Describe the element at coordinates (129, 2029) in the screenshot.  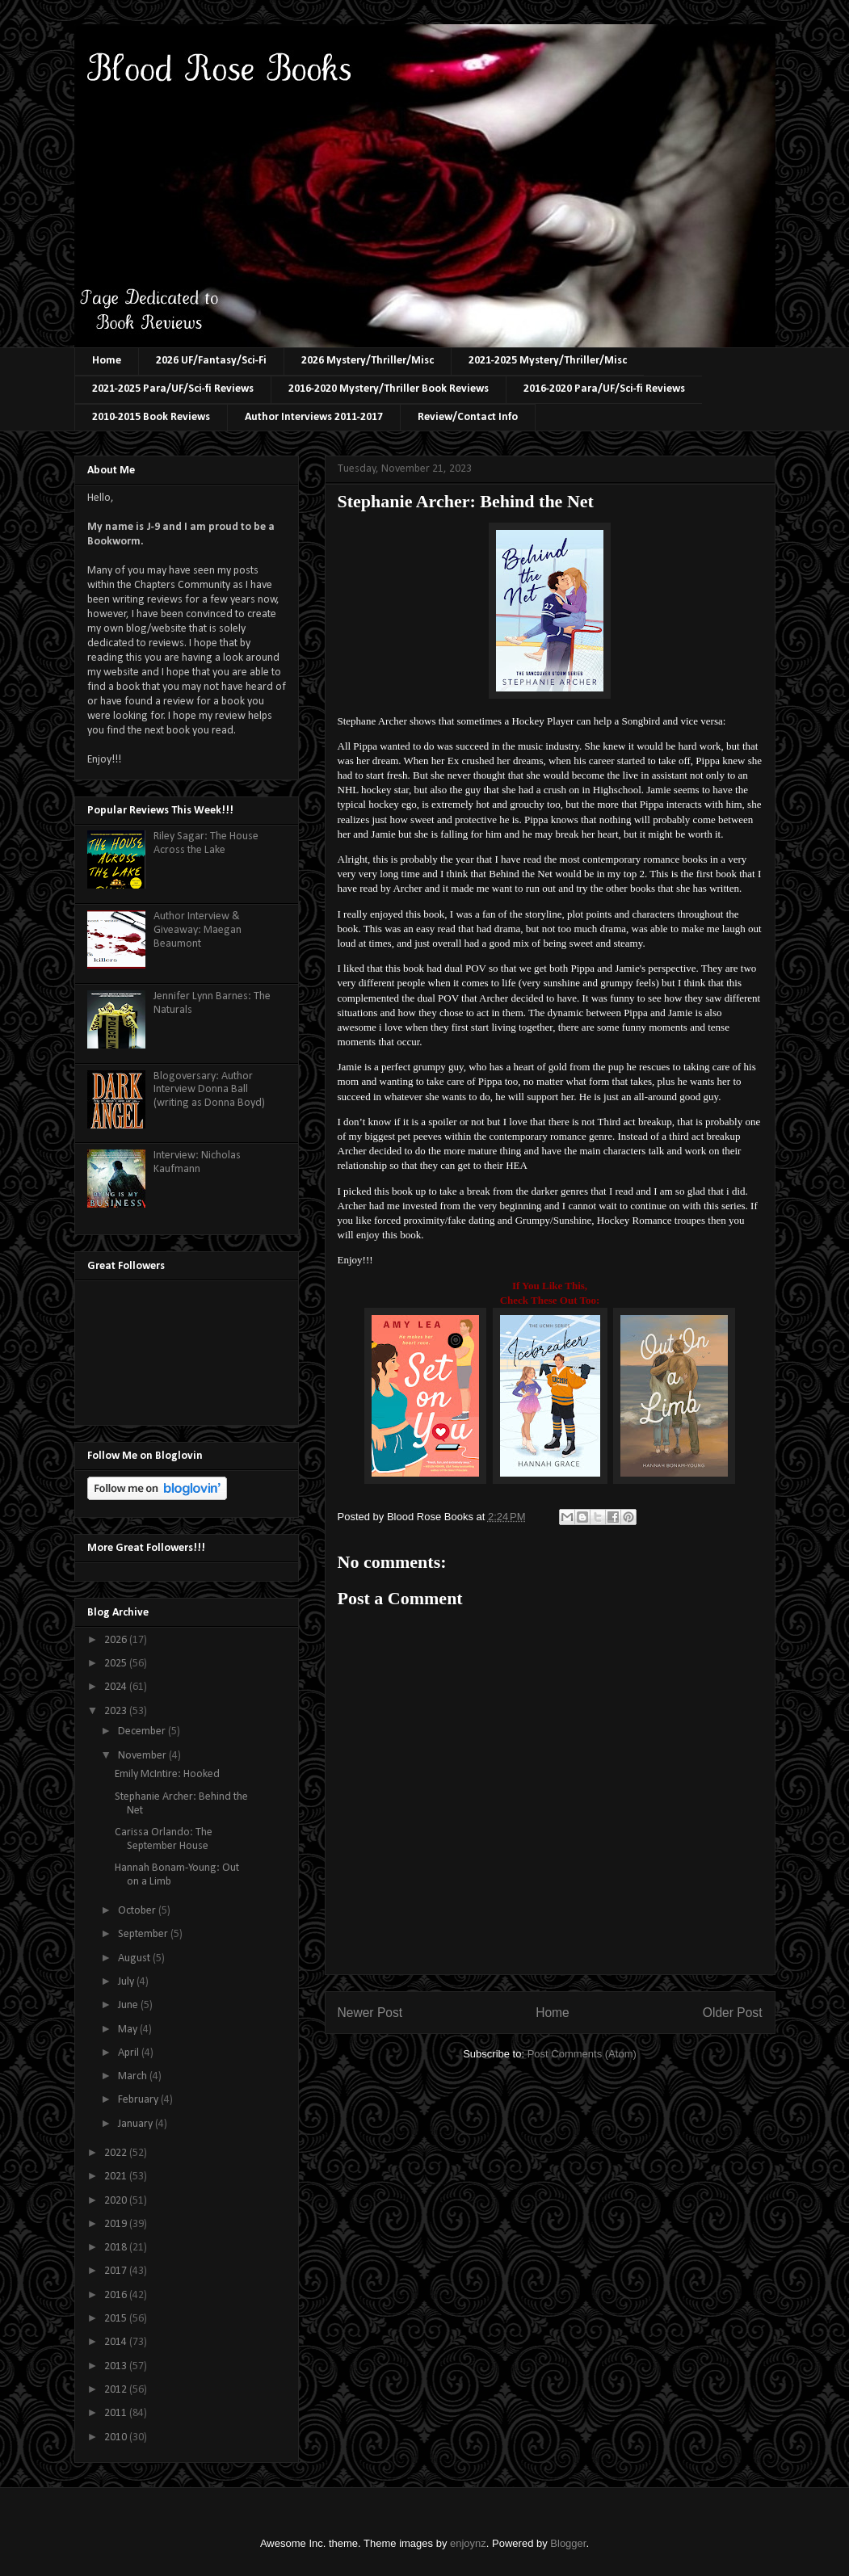
I see `May` at that location.